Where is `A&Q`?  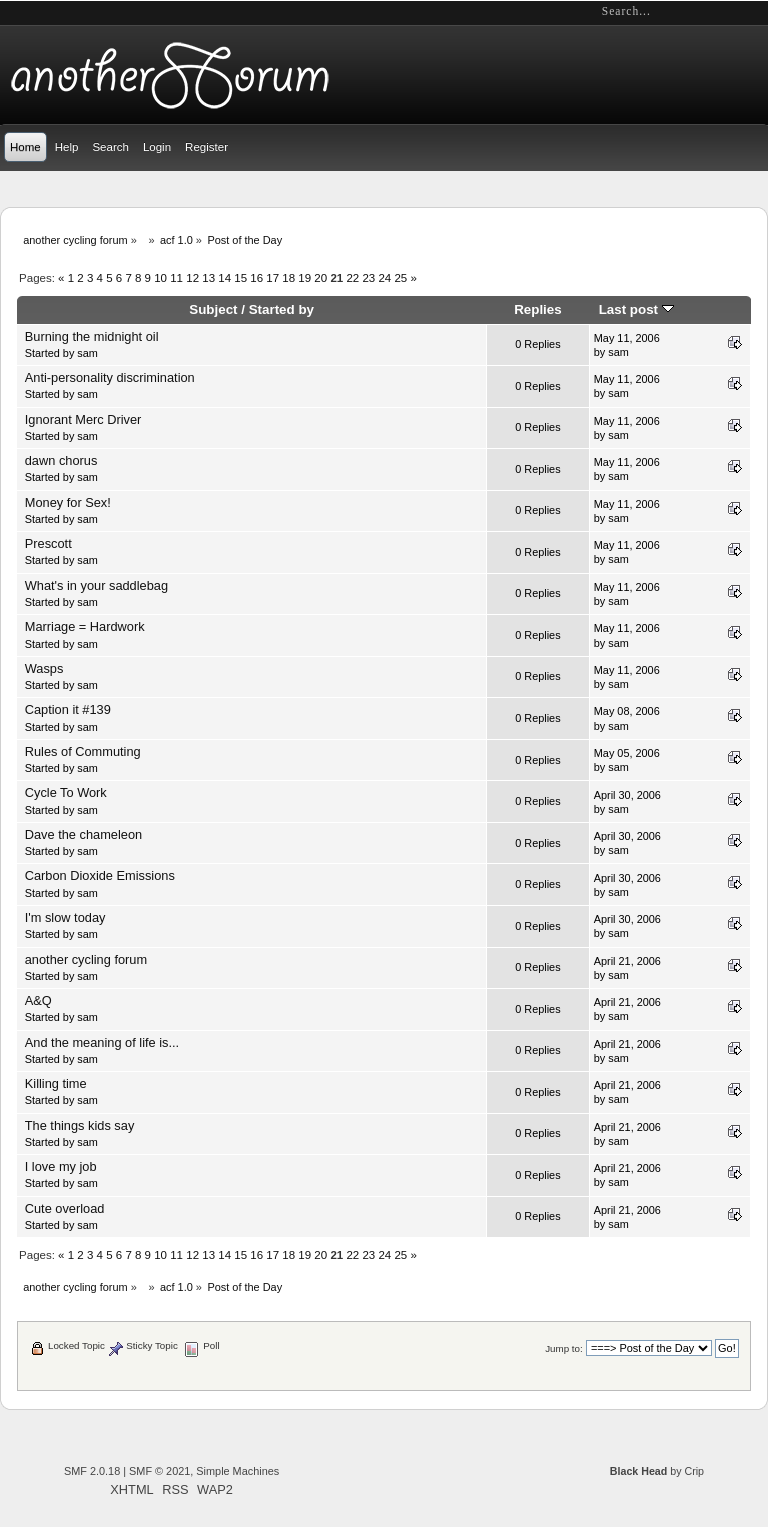
A&Q is located at coordinates (38, 1000).